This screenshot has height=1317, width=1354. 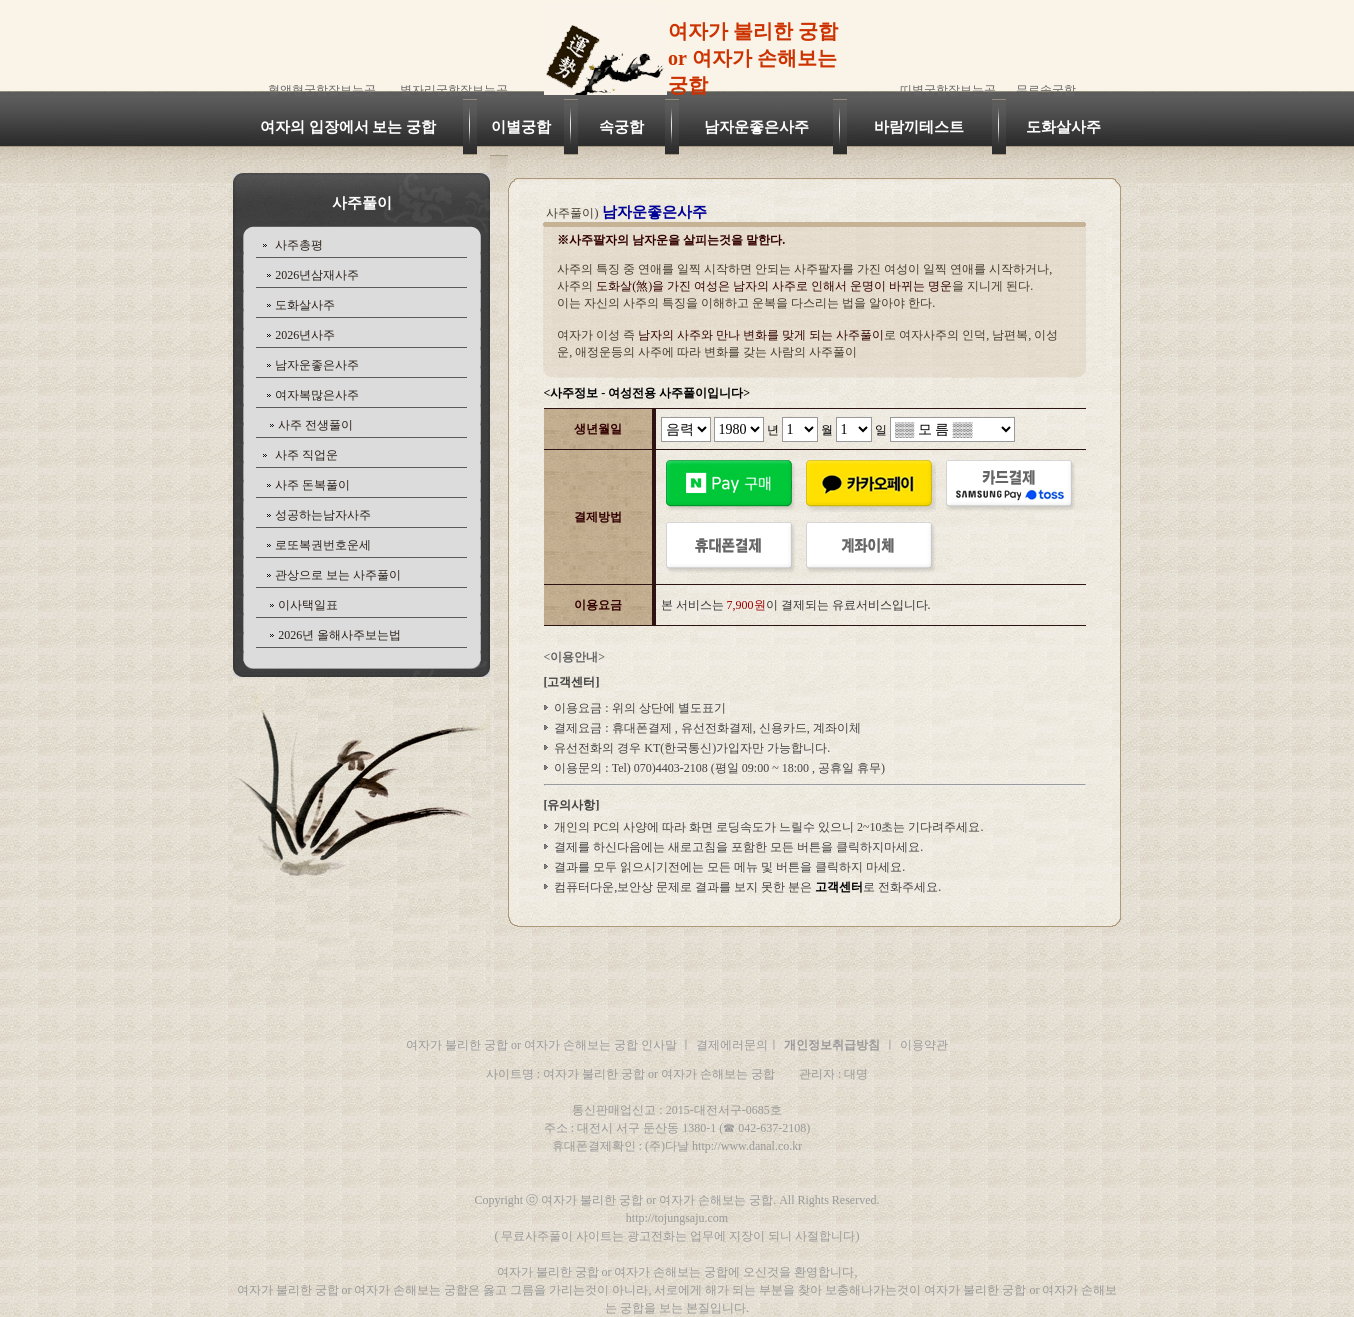 I want to click on 이사택일표, so click(x=308, y=605).